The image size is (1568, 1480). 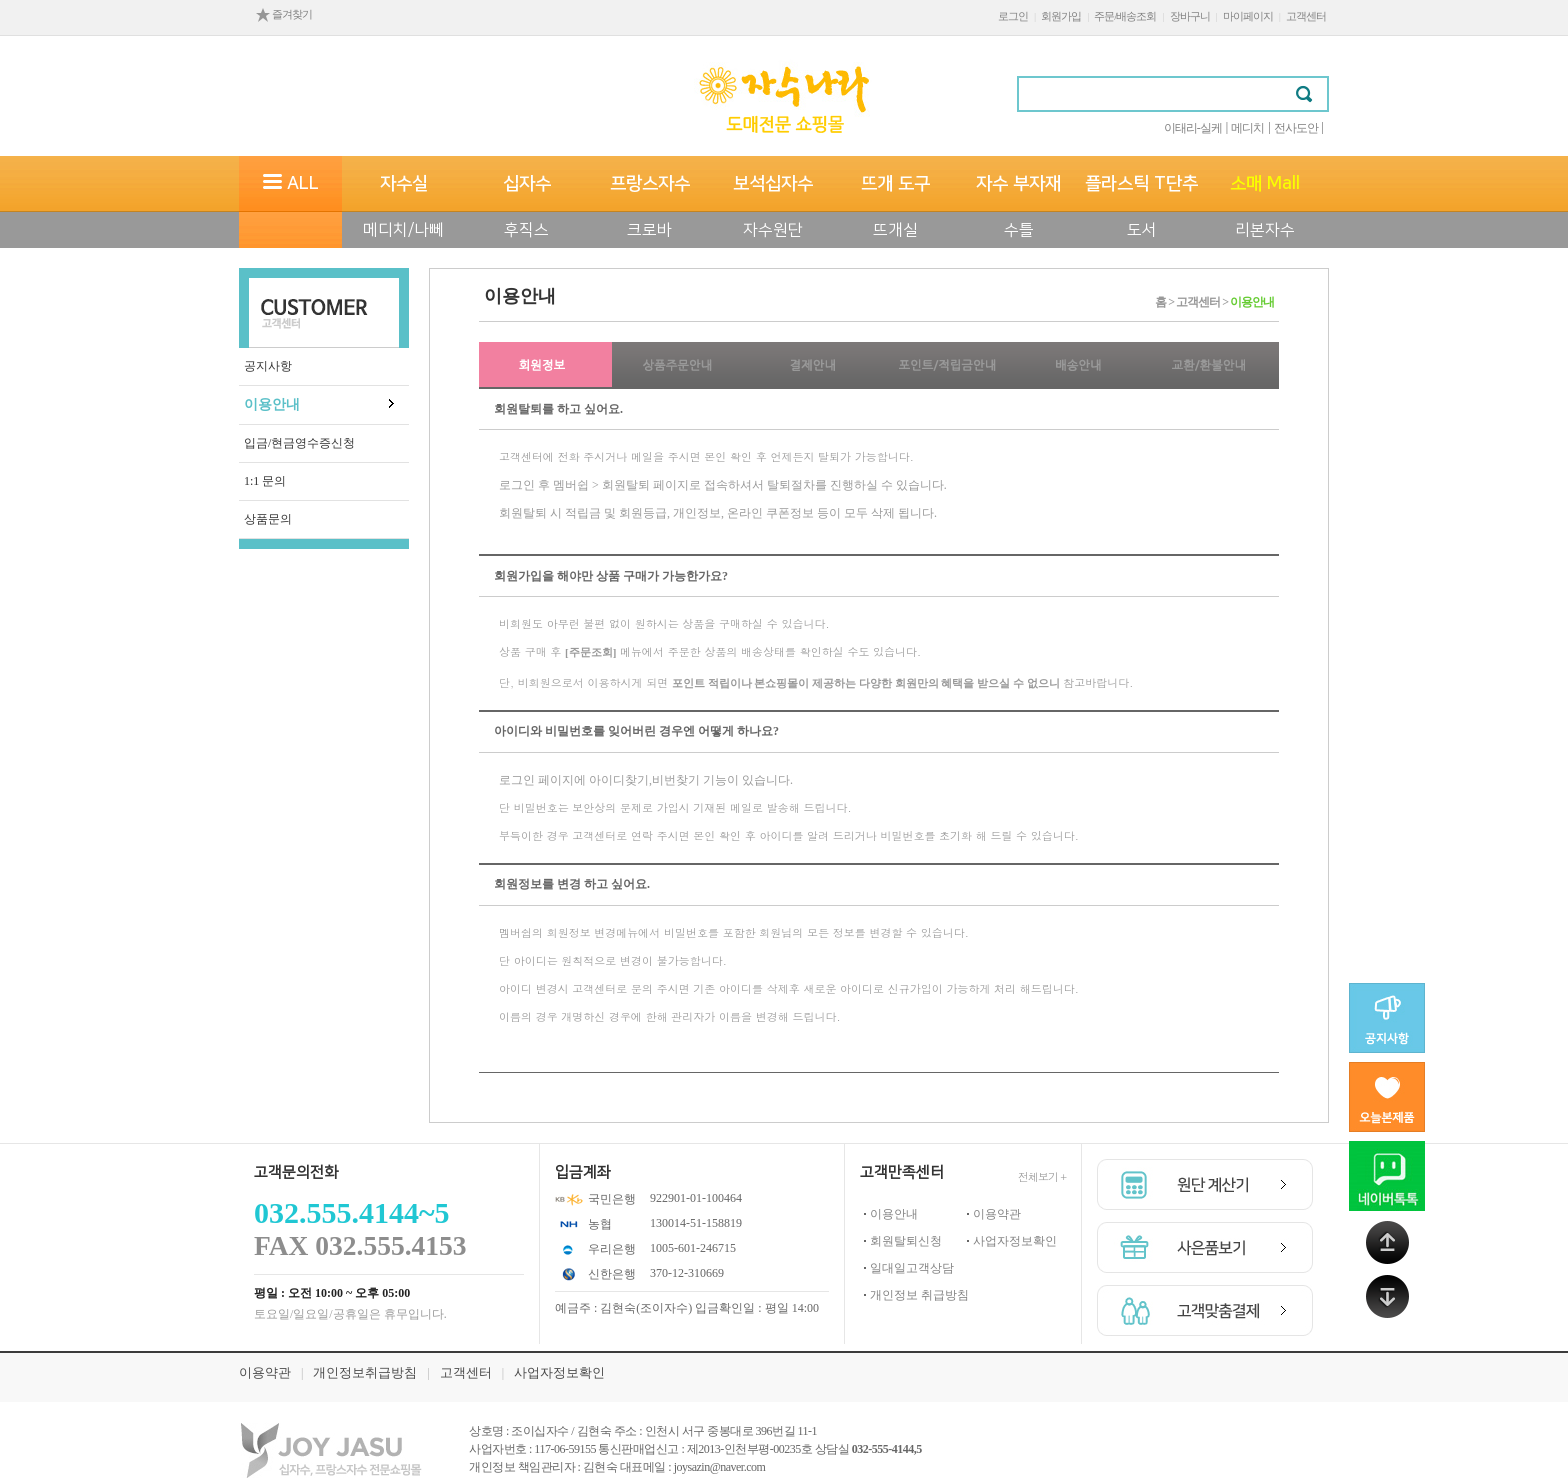 I want to click on 이태리-실케, so click(x=1193, y=128).